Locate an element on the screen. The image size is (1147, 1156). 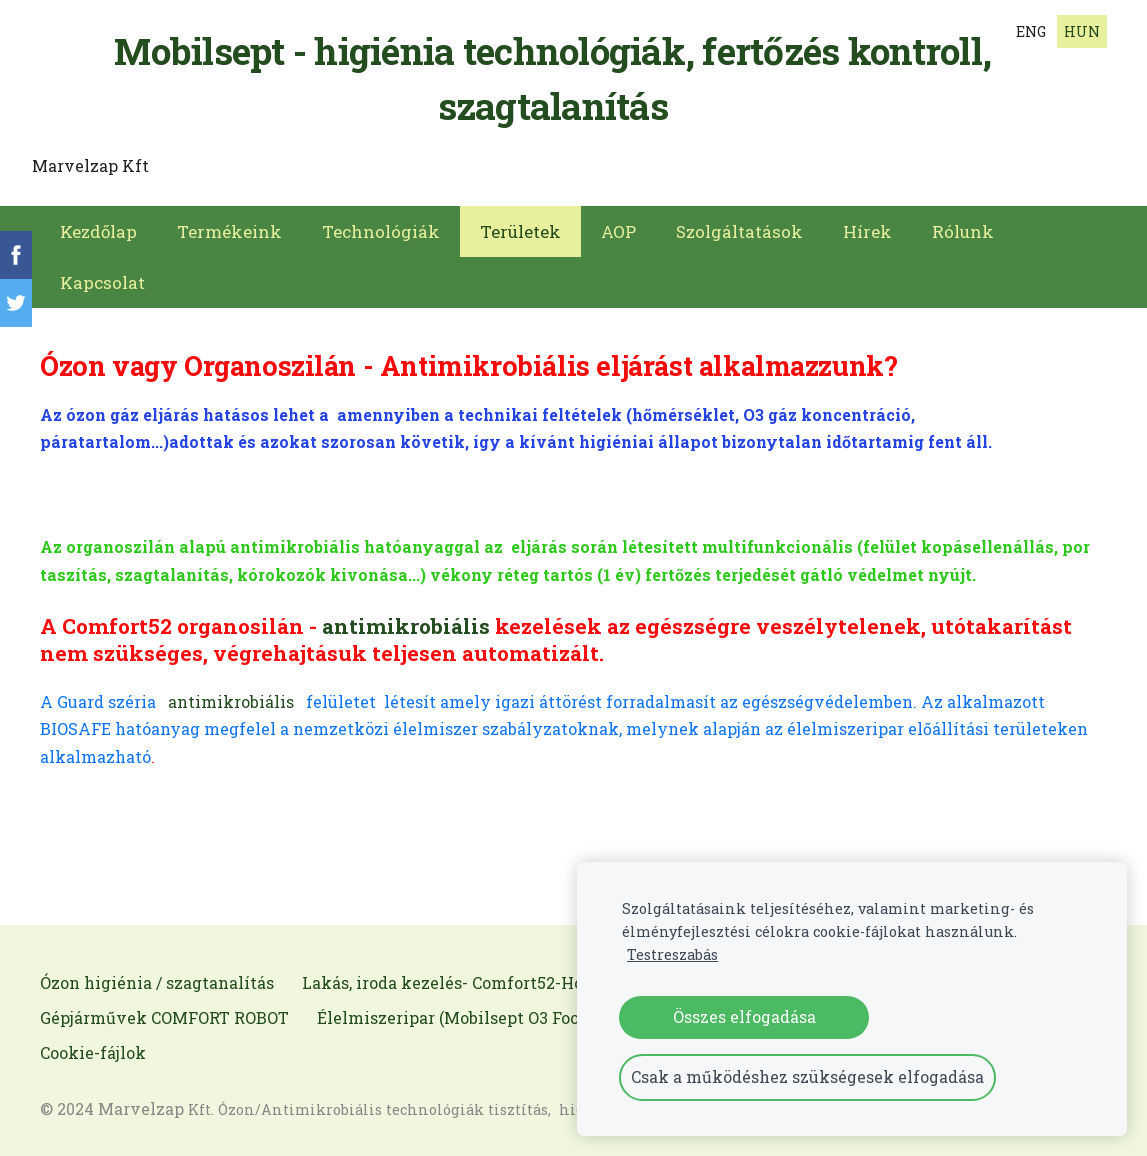
antimikrobiális is located at coordinates (406, 620).